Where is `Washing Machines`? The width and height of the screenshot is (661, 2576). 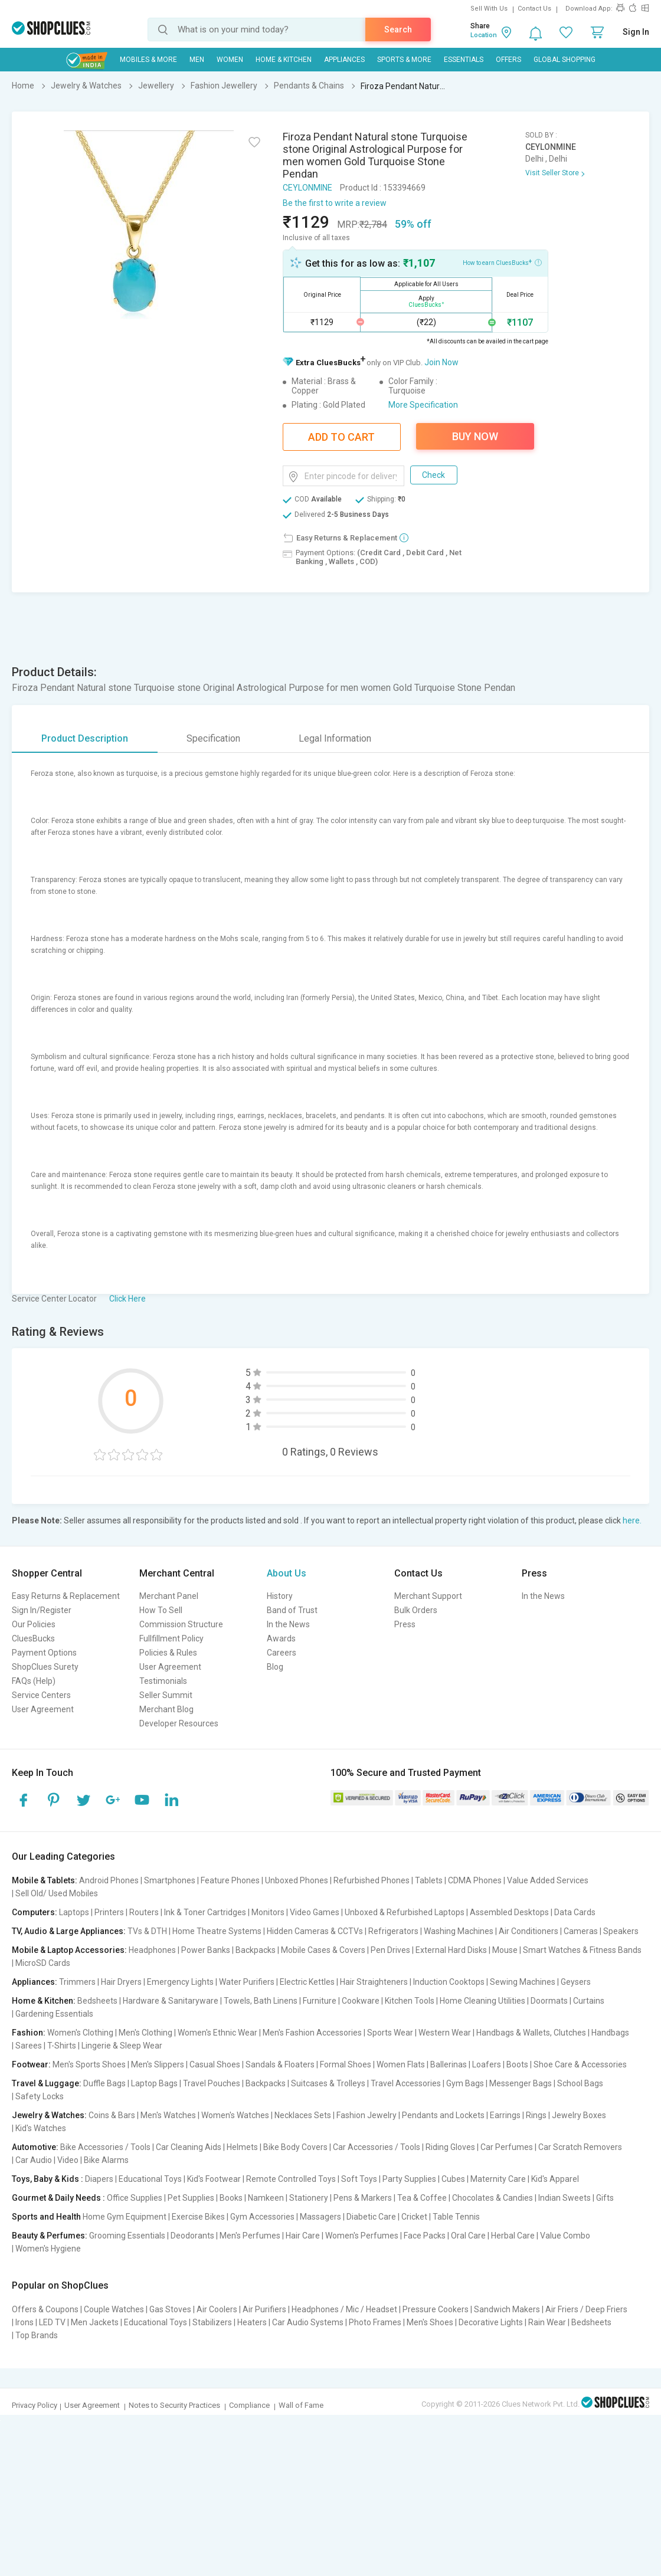 Washing Machines is located at coordinates (458, 1931).